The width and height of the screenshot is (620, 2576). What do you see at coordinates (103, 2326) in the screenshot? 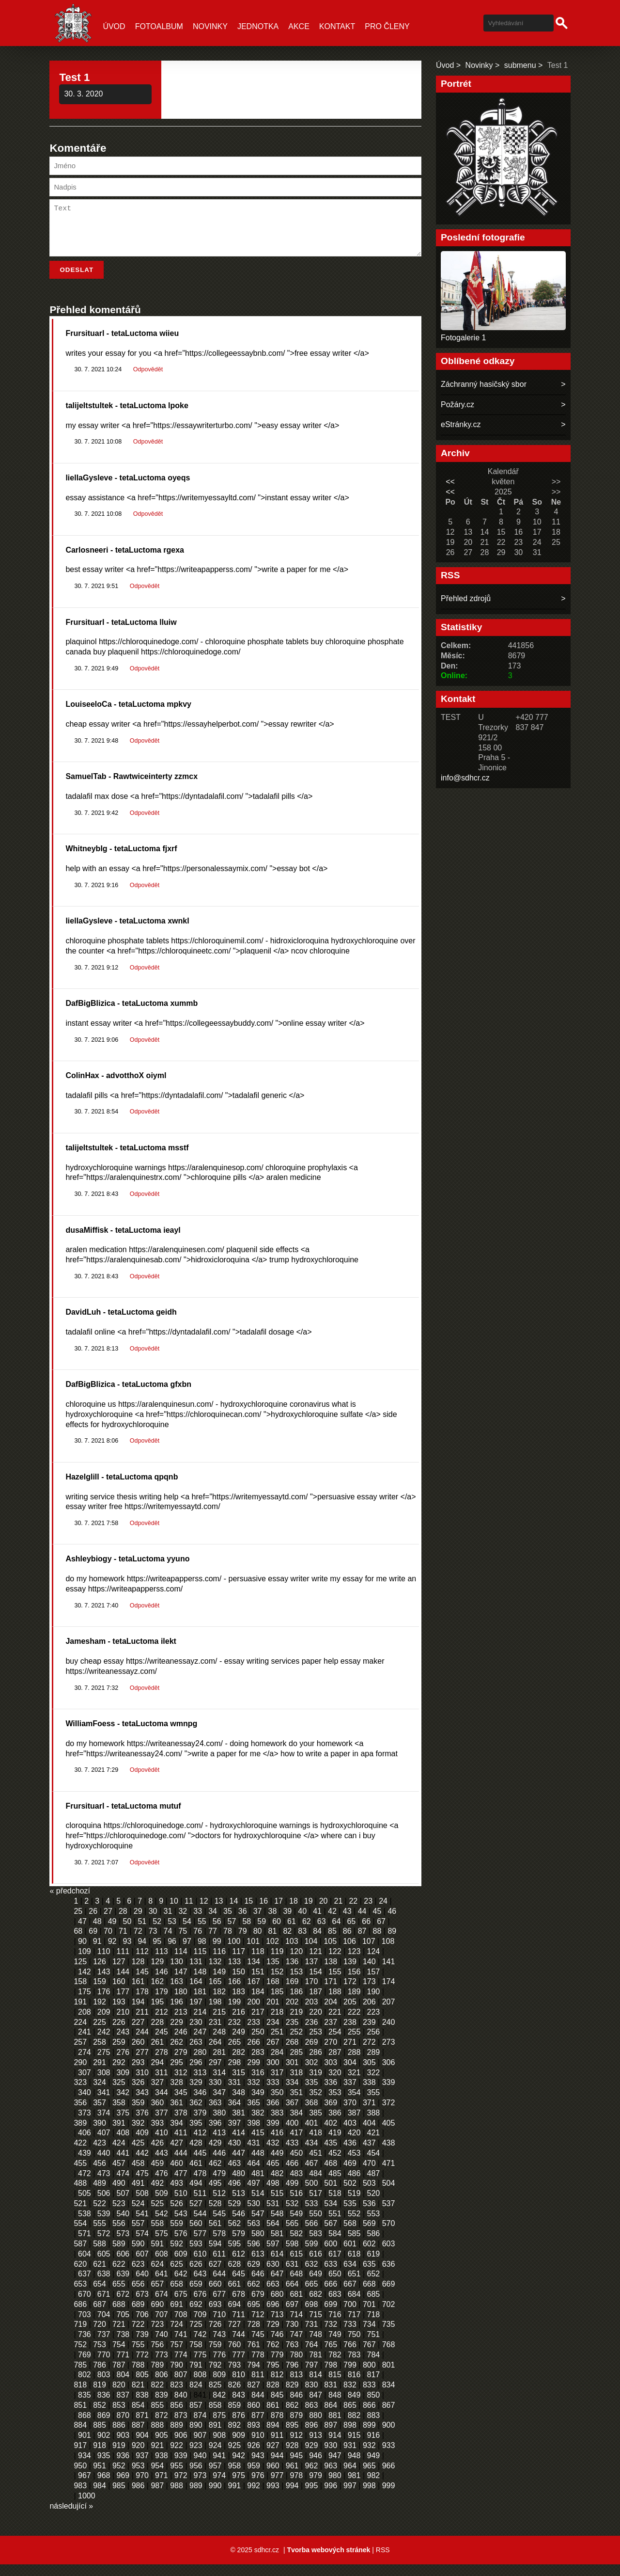
I see `704` at bounding box center [103, 2326].